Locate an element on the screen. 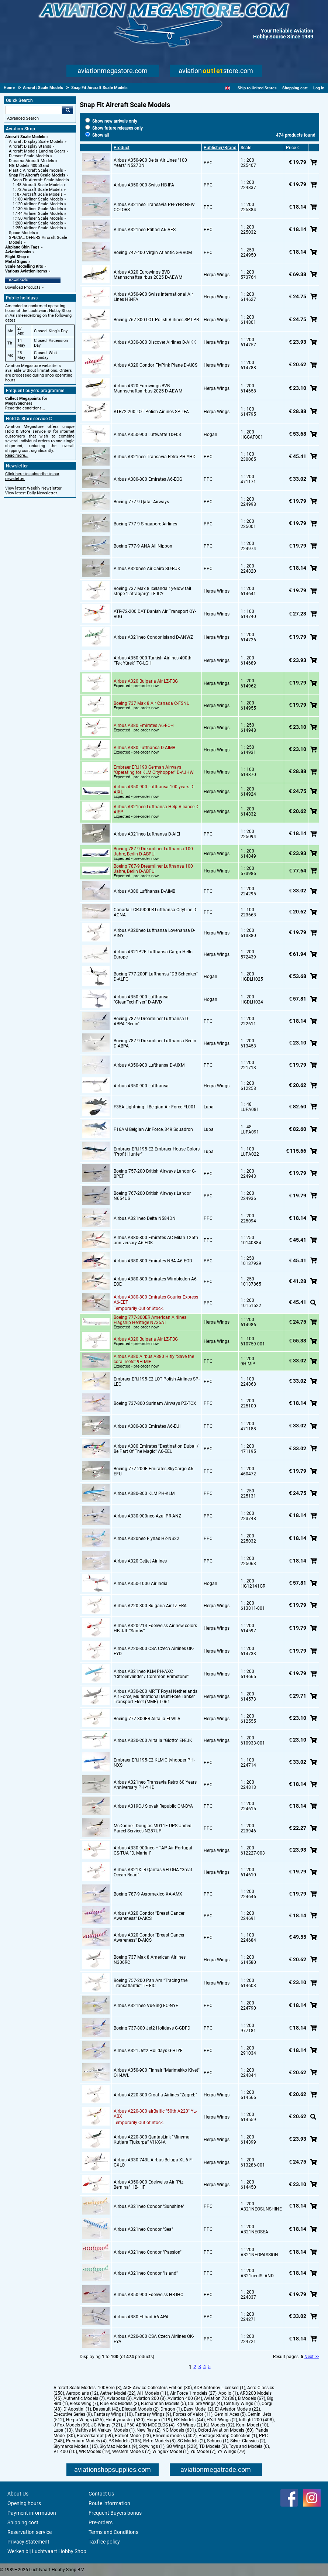  Forces of Valor (11) is located at coordinates (193, 2414).